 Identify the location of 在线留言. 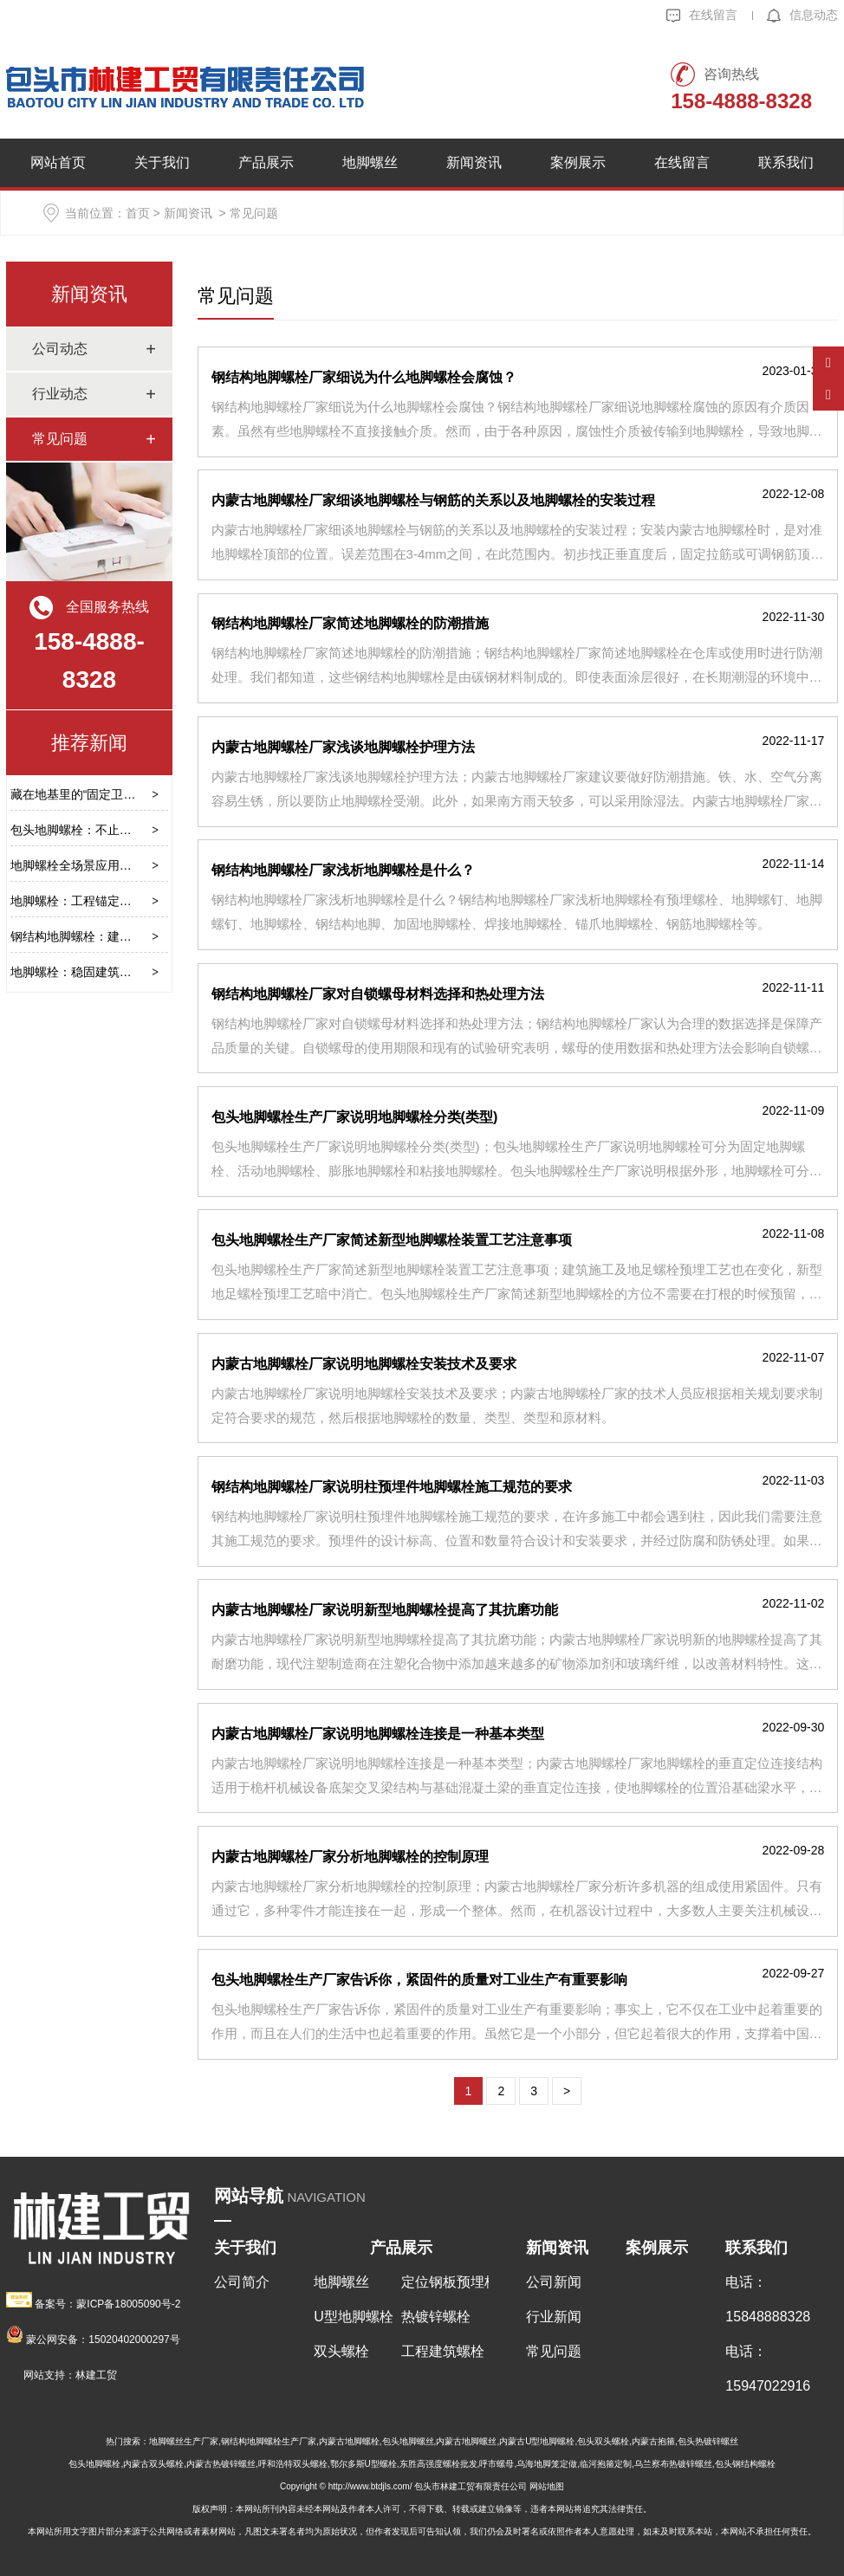
(701, 15).